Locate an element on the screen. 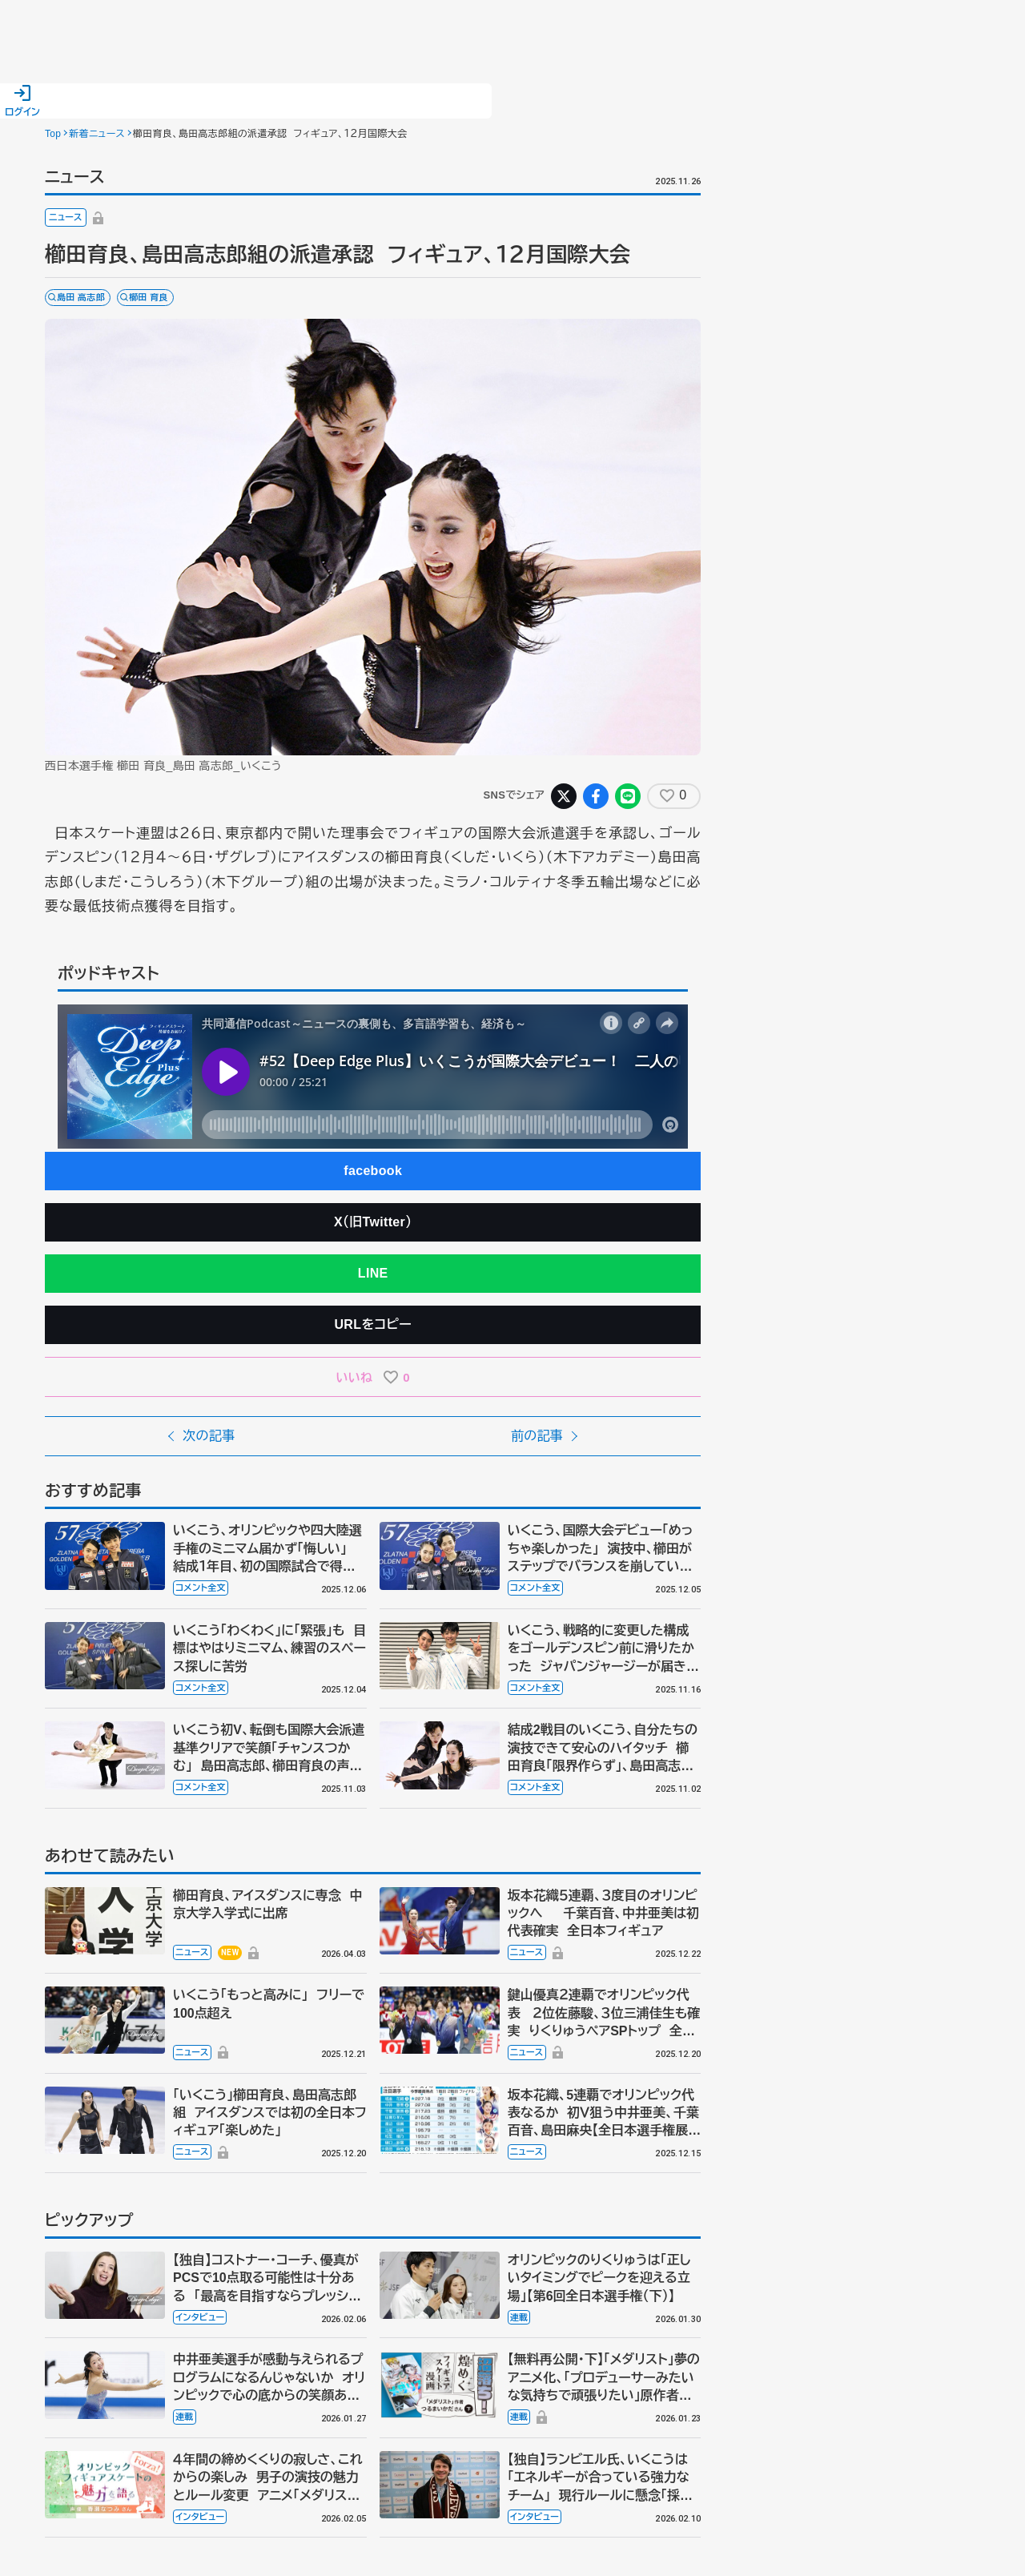 This screenshot has width=1025, height=2576. Top is located at coordinates (53, 133).